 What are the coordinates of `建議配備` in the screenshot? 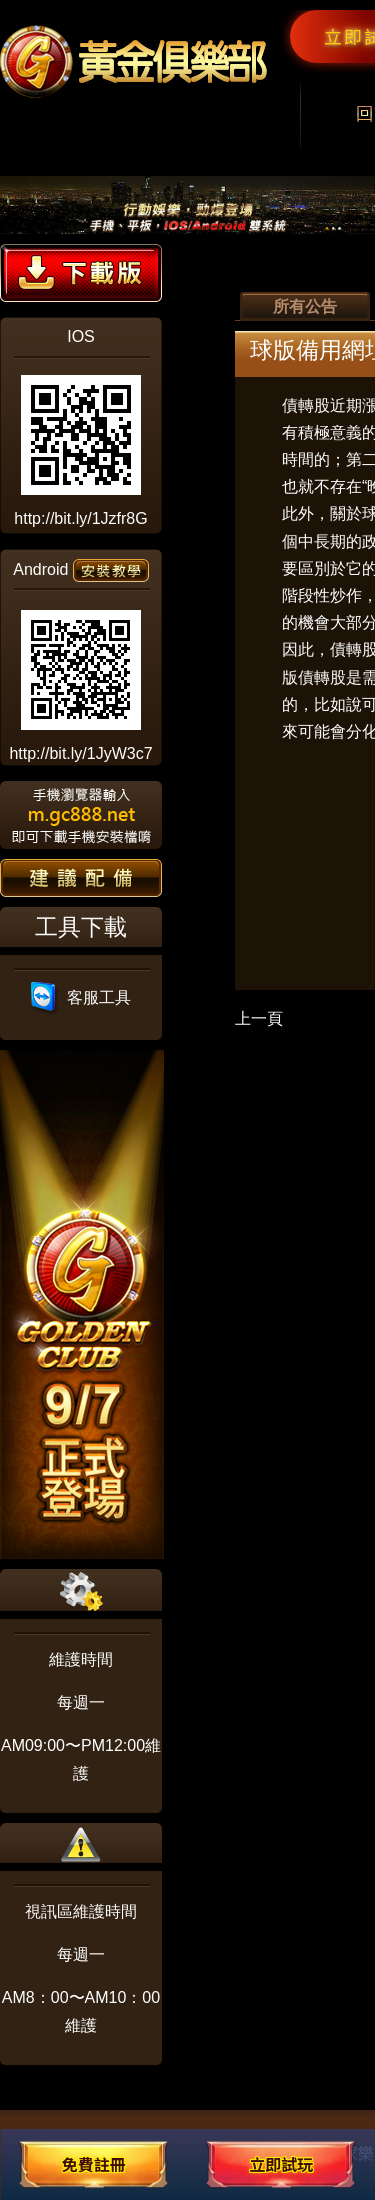 It's located at (81, 878).